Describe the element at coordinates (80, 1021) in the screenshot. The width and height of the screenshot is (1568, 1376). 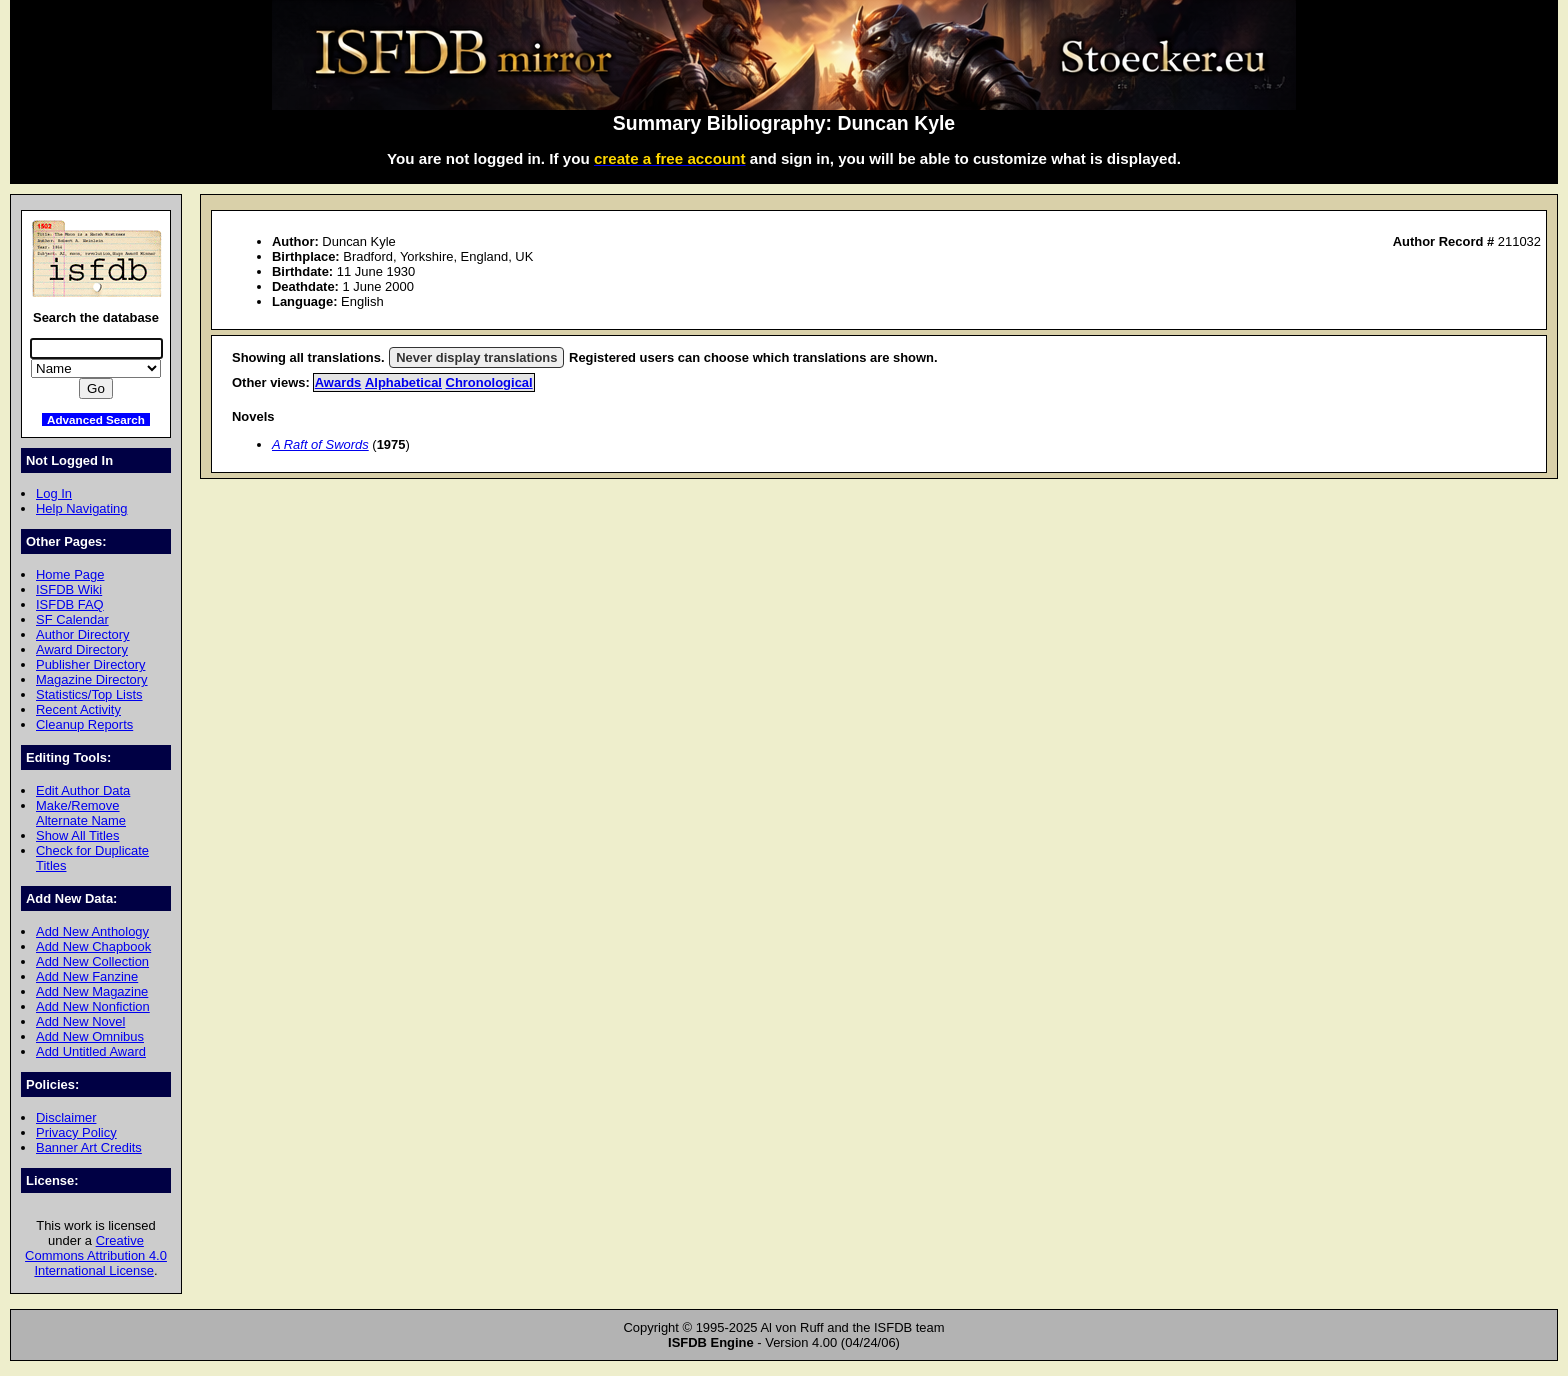
I see `Add New Novel` at that location.